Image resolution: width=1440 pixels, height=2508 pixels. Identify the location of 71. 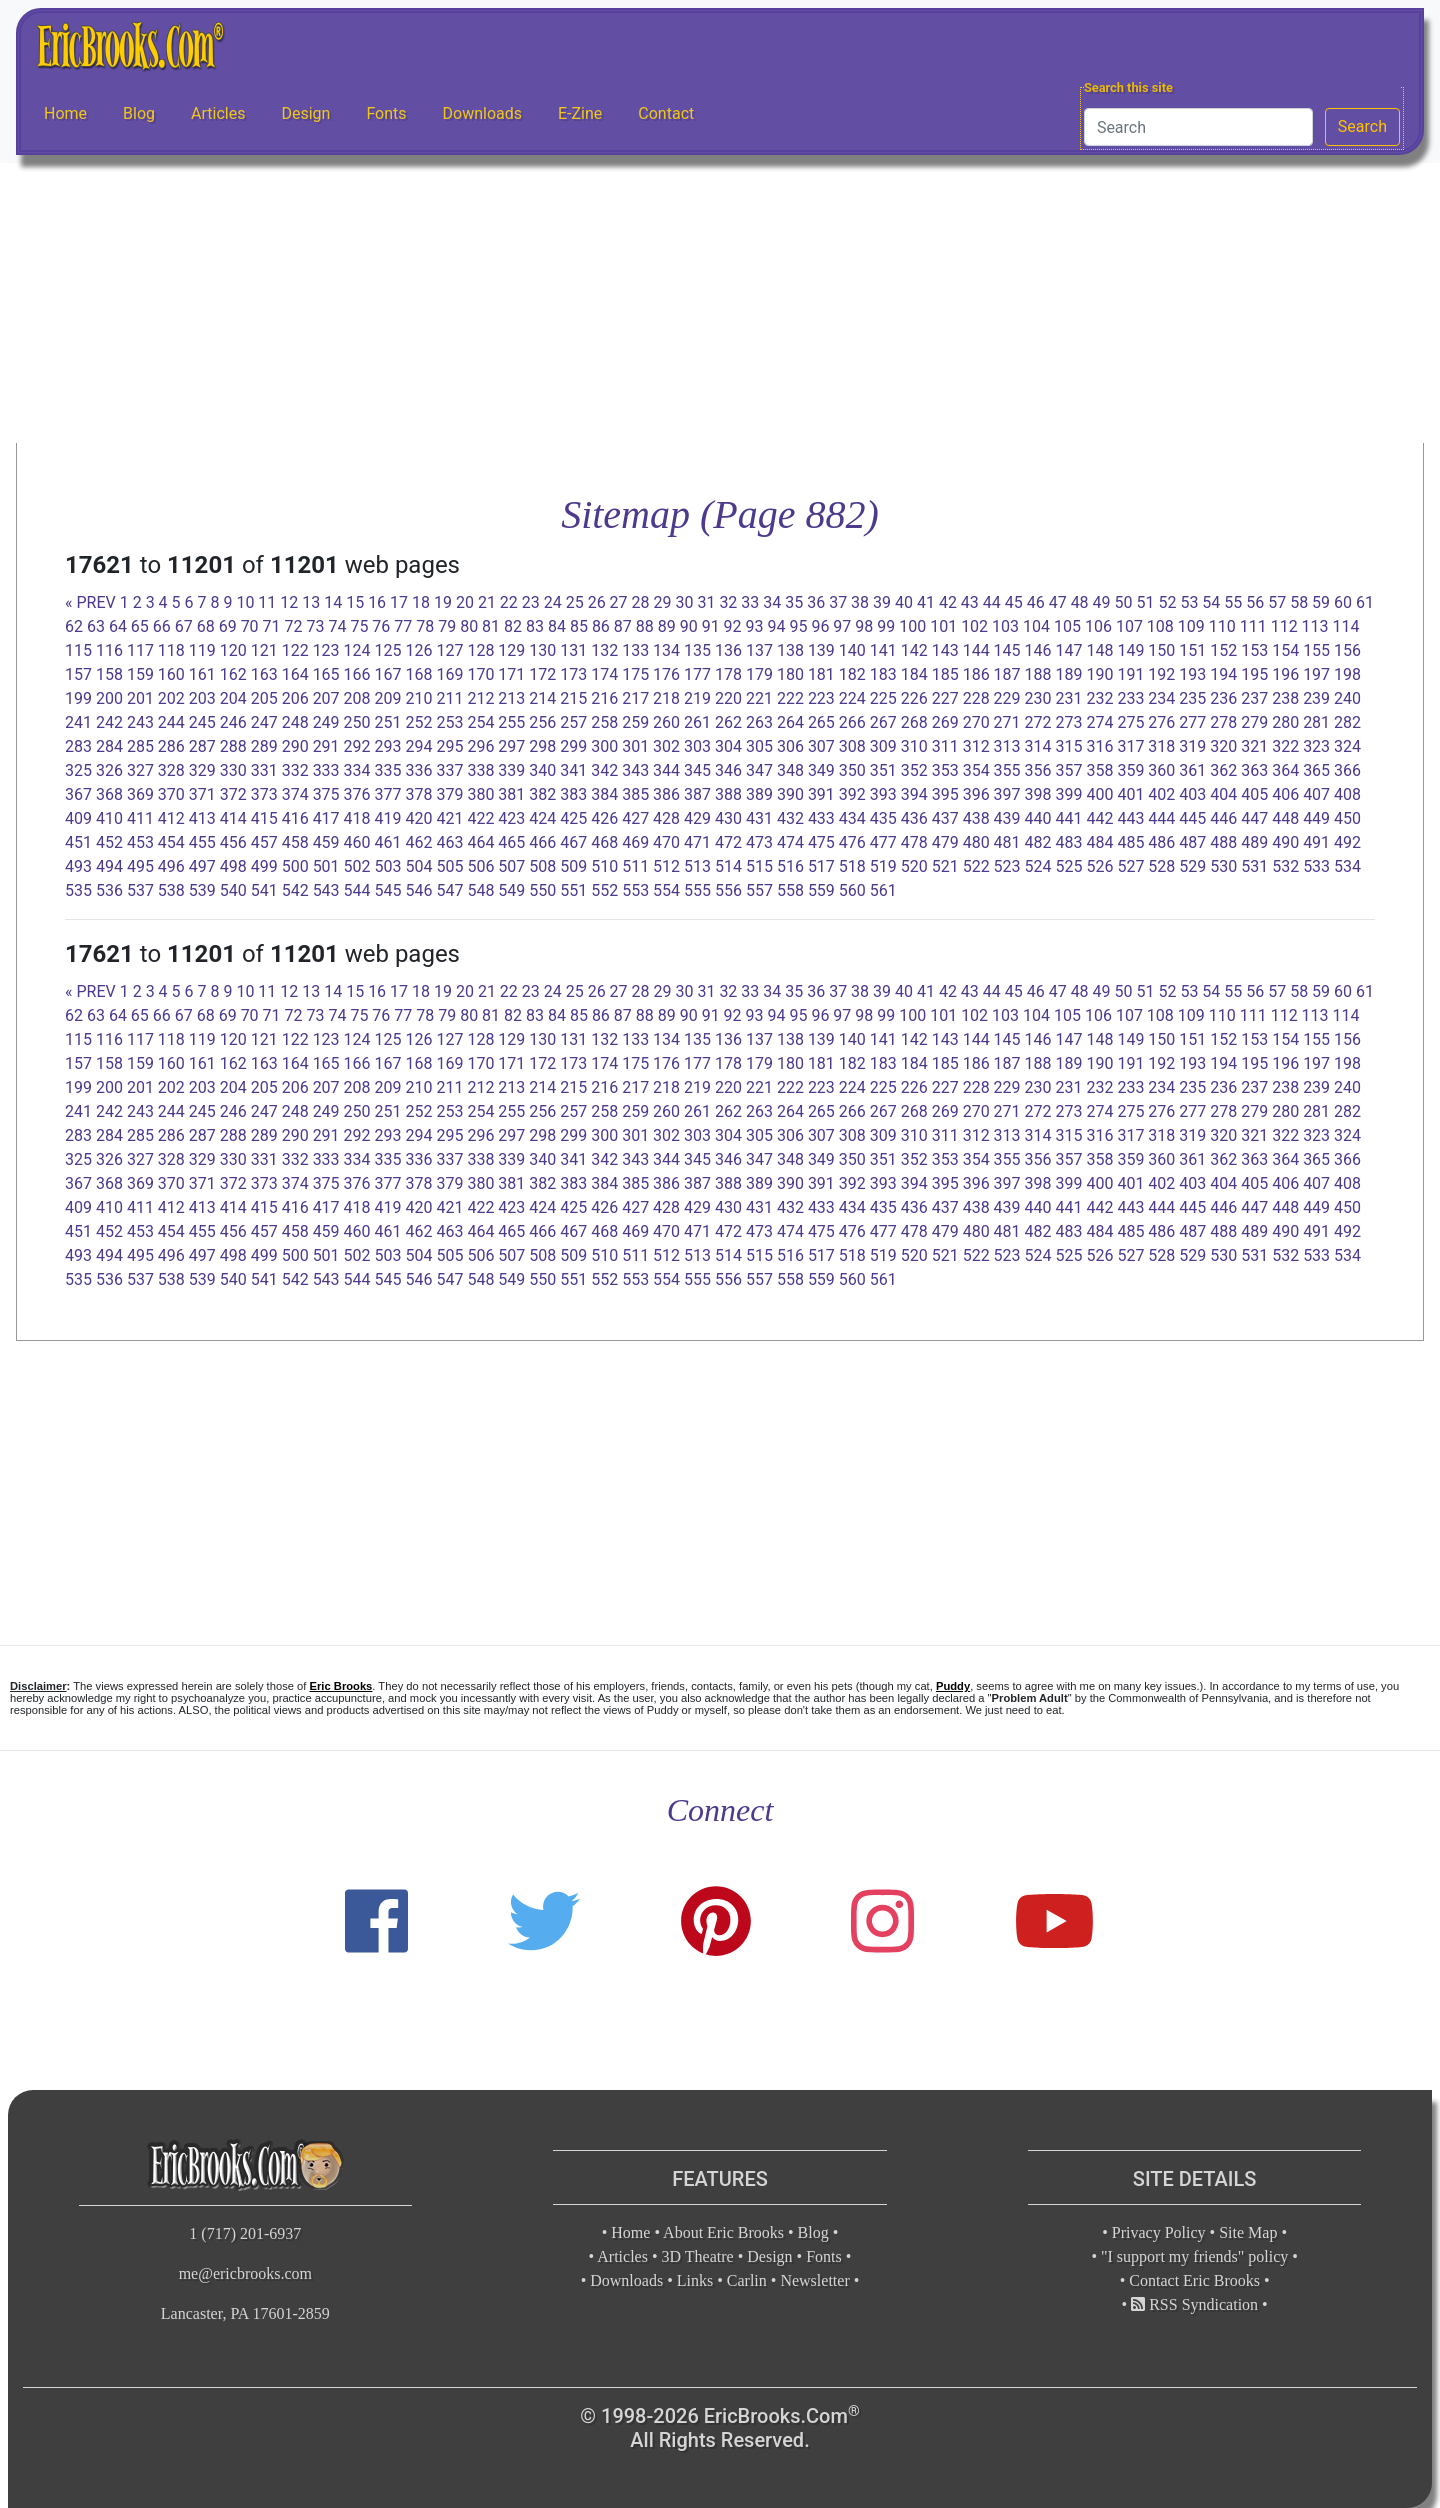
(272, 626).